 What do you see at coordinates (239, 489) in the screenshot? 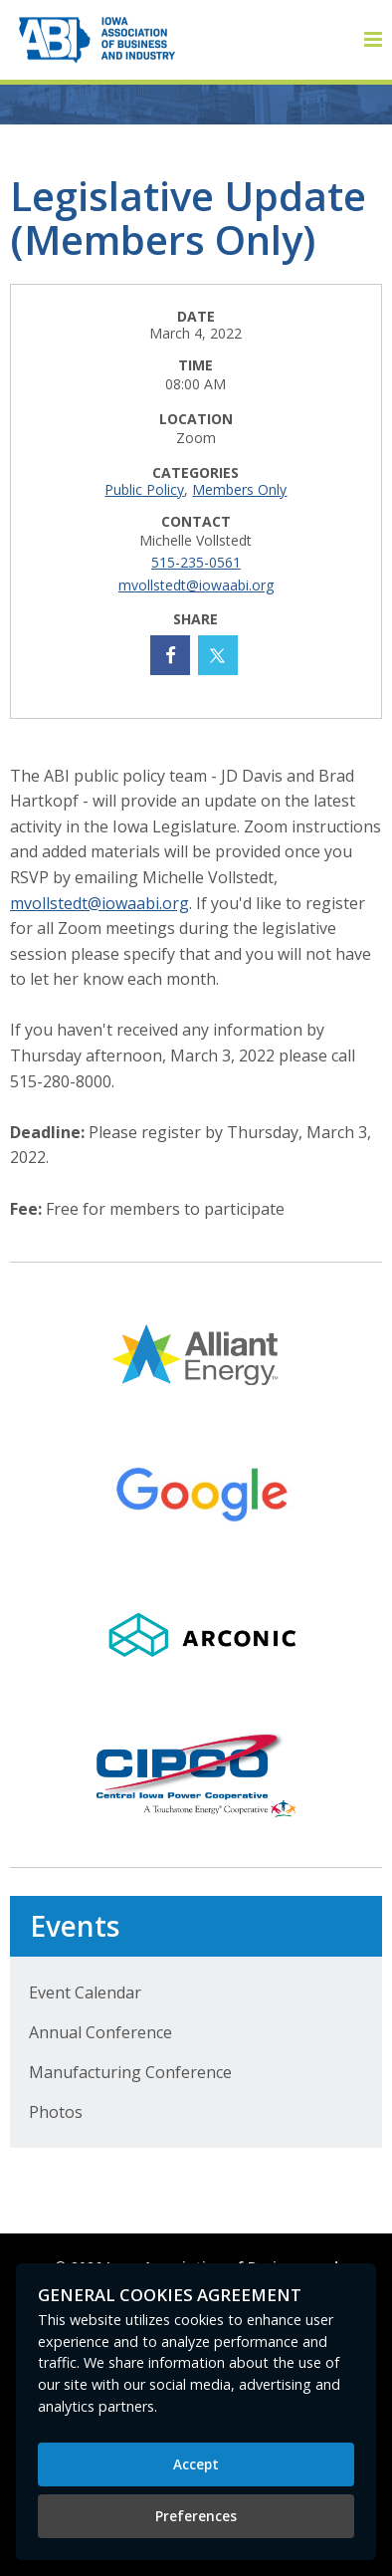
I see `Members Only` at bounding box center [239, 489].